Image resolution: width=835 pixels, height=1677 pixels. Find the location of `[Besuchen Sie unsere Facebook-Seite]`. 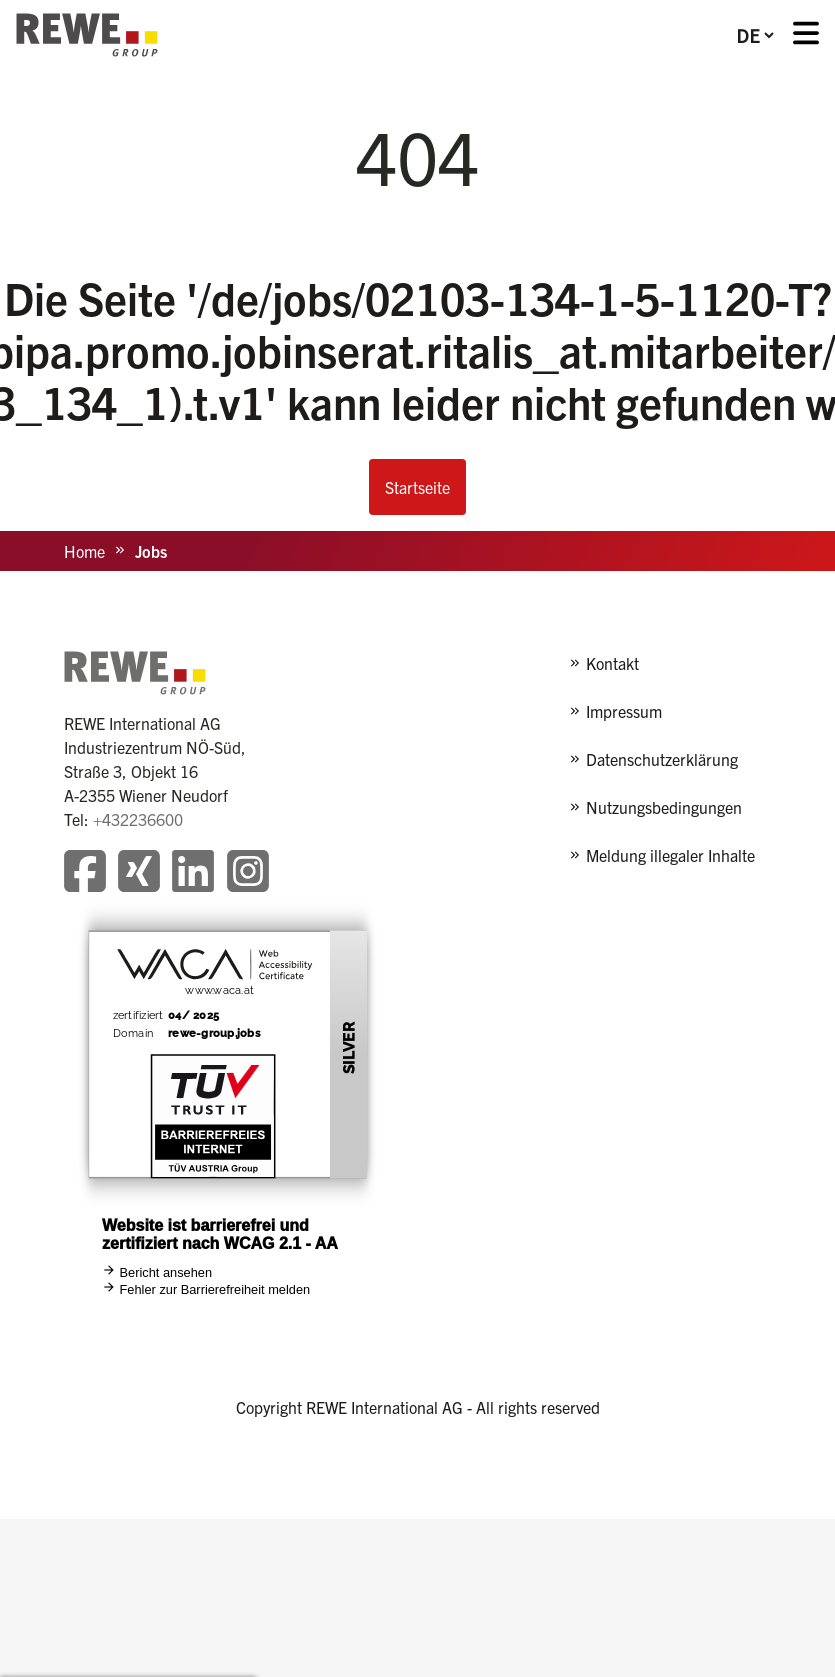

[Besuchen Sie unsere Facebook-Seite] is located at coordinates (85, 873).